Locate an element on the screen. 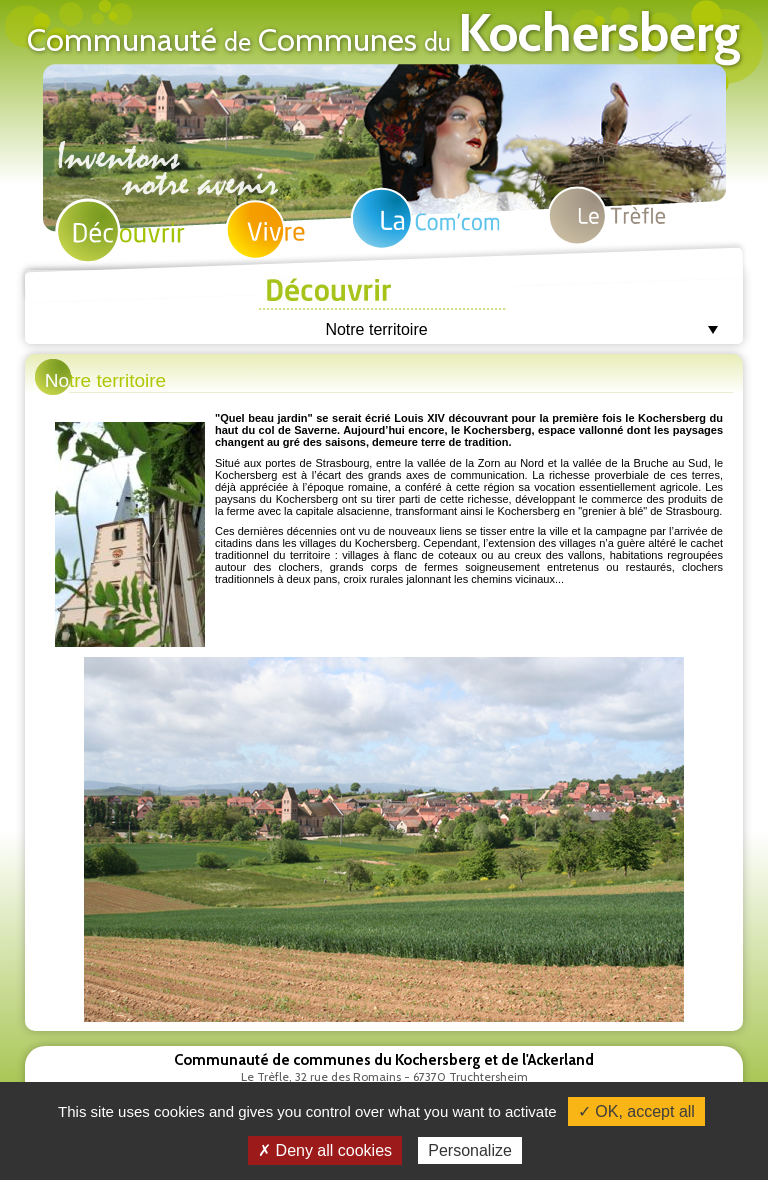 The height and width of the screenshot is (1180, 768). Personalize is located at coordinates (470, 1150).